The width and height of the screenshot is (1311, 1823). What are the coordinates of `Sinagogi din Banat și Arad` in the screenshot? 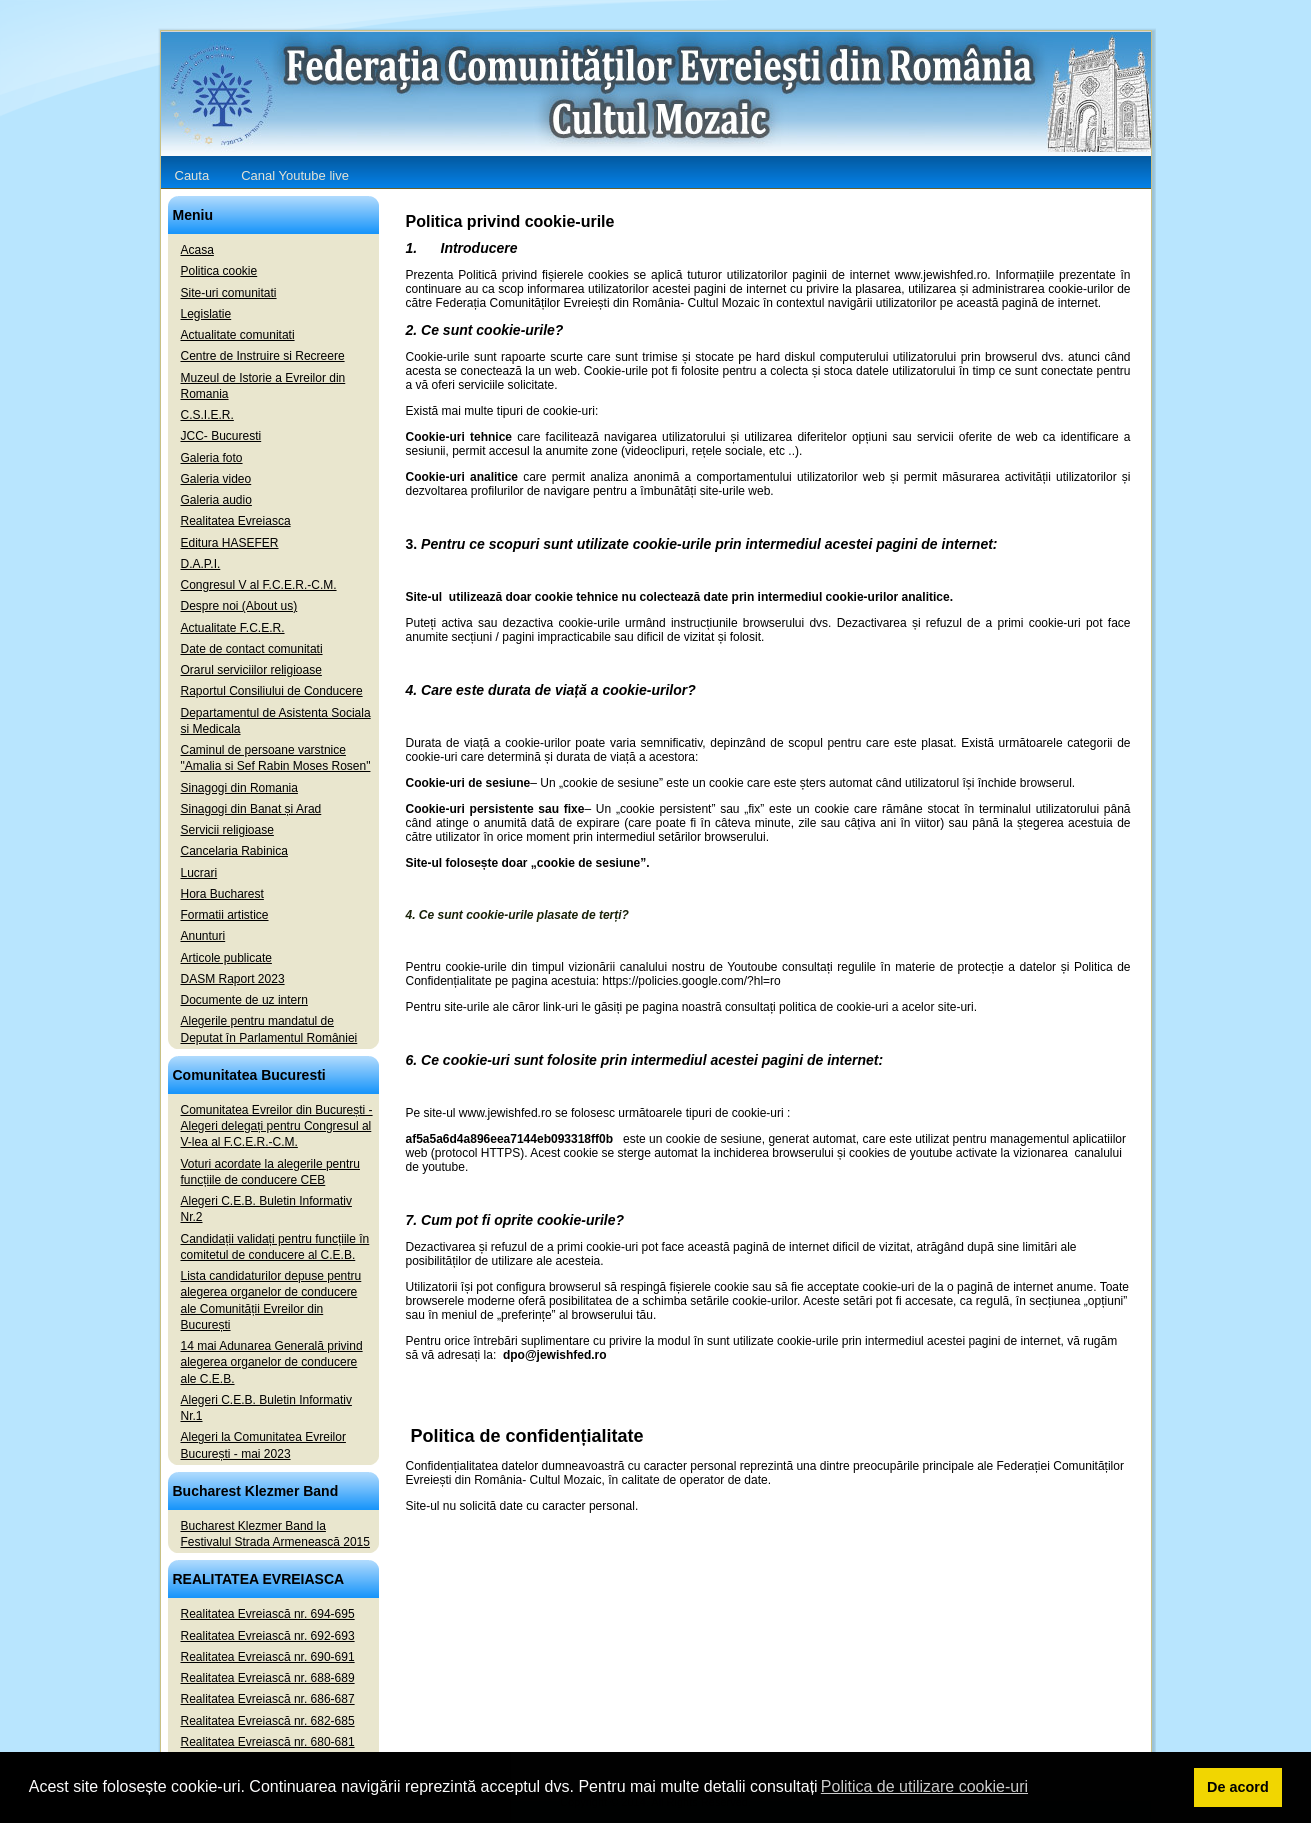 It's located at (251, 809).